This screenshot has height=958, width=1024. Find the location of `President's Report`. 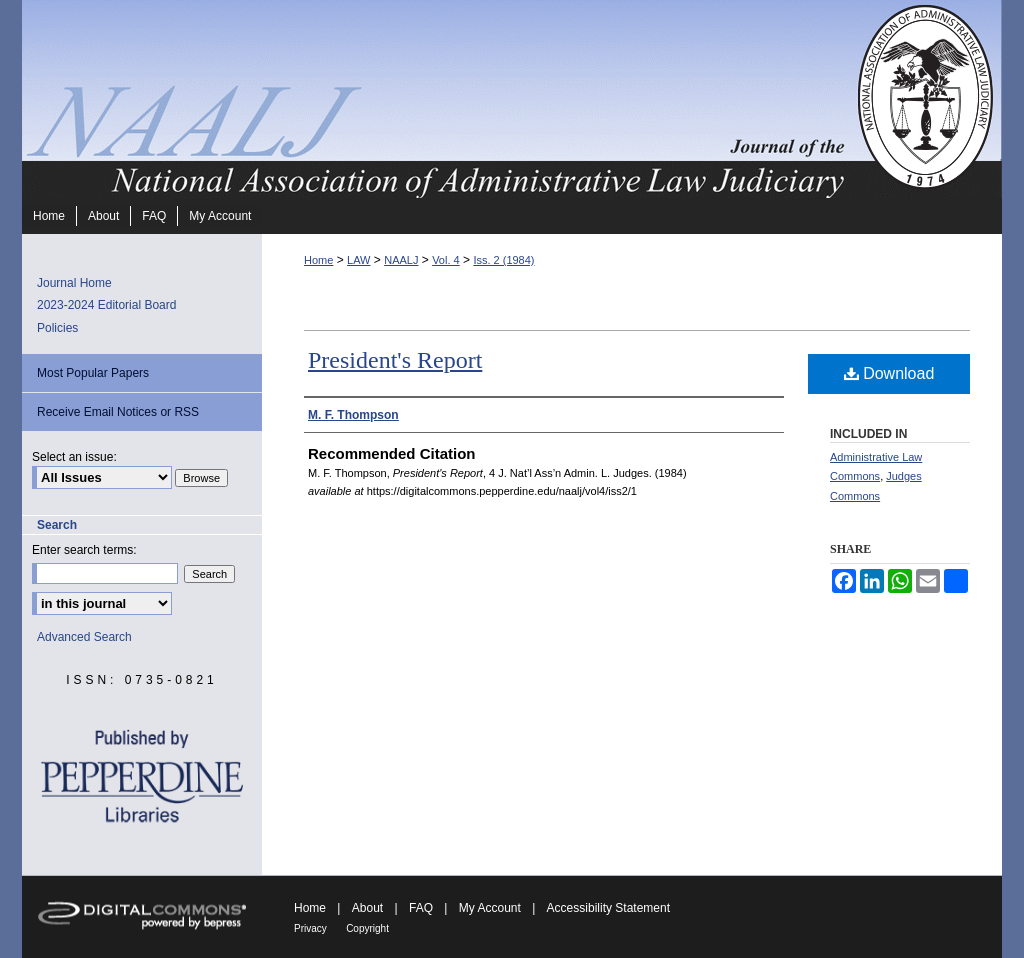

President's Report is located at coordinates (395, 360).